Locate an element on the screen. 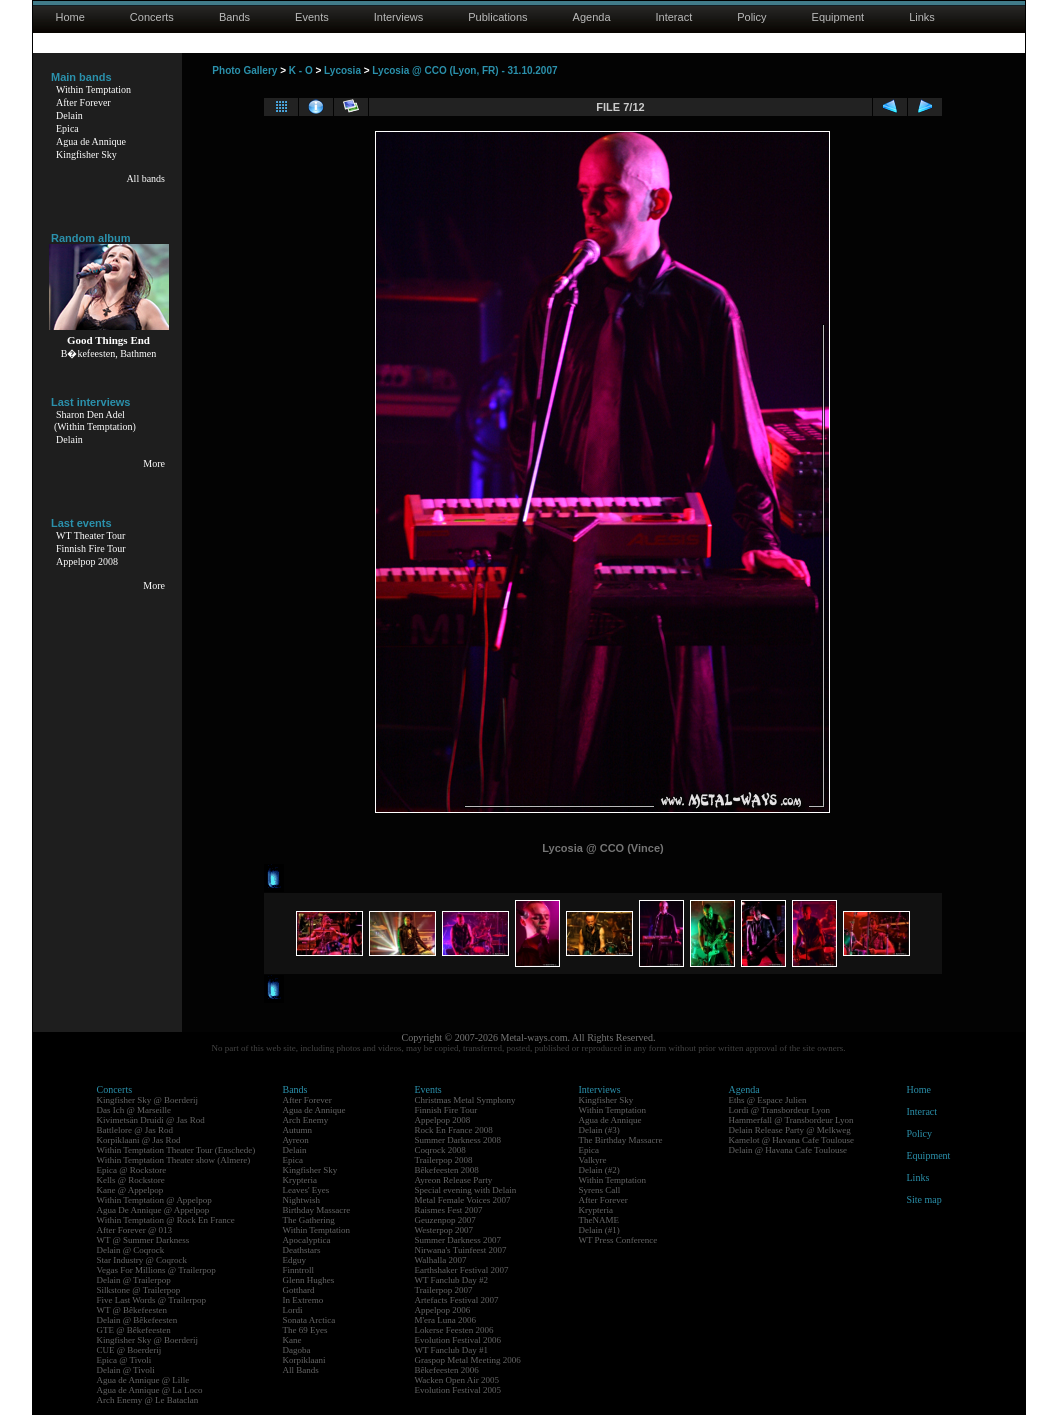 The image size is (1057, 1415). Evolution Festival 2005 is located at coordinates (458, 1390).